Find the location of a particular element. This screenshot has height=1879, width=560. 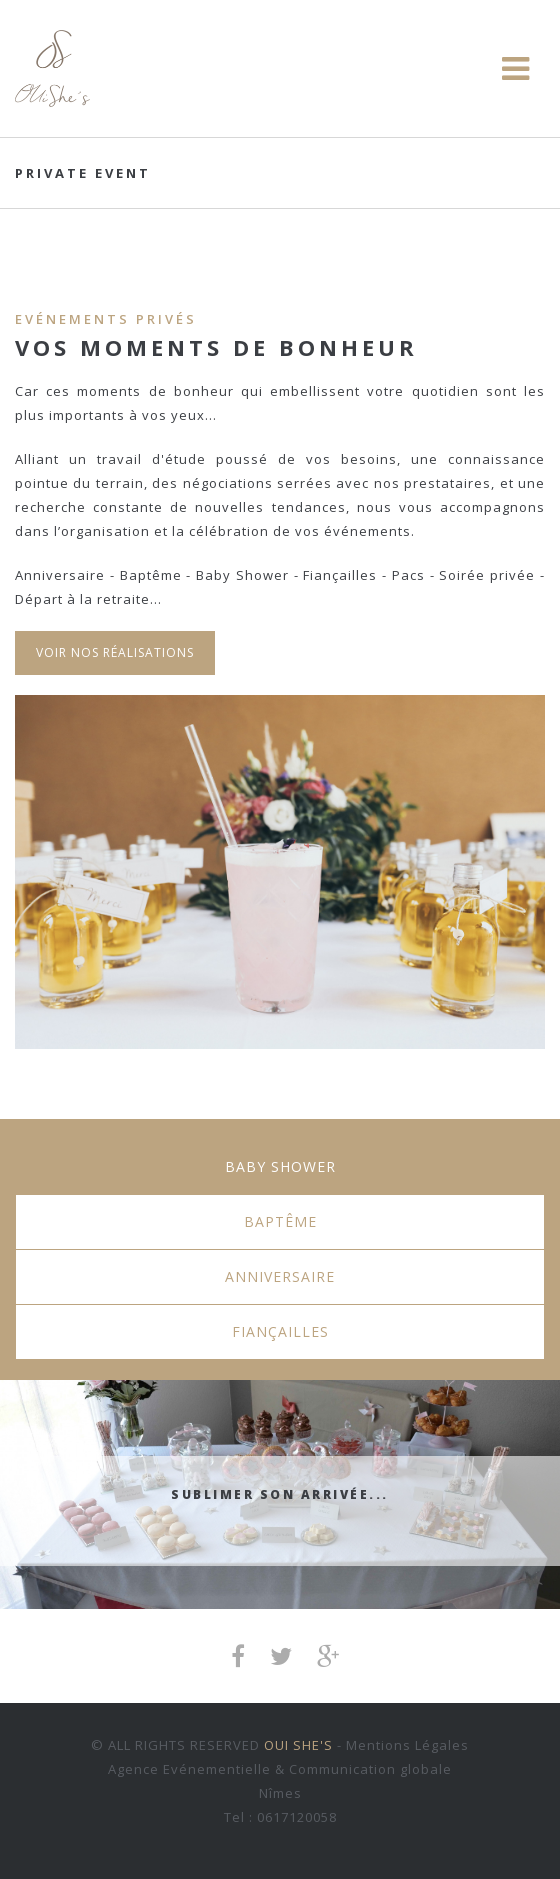

Voir nos réalisations is located at coordinates (115, 652).